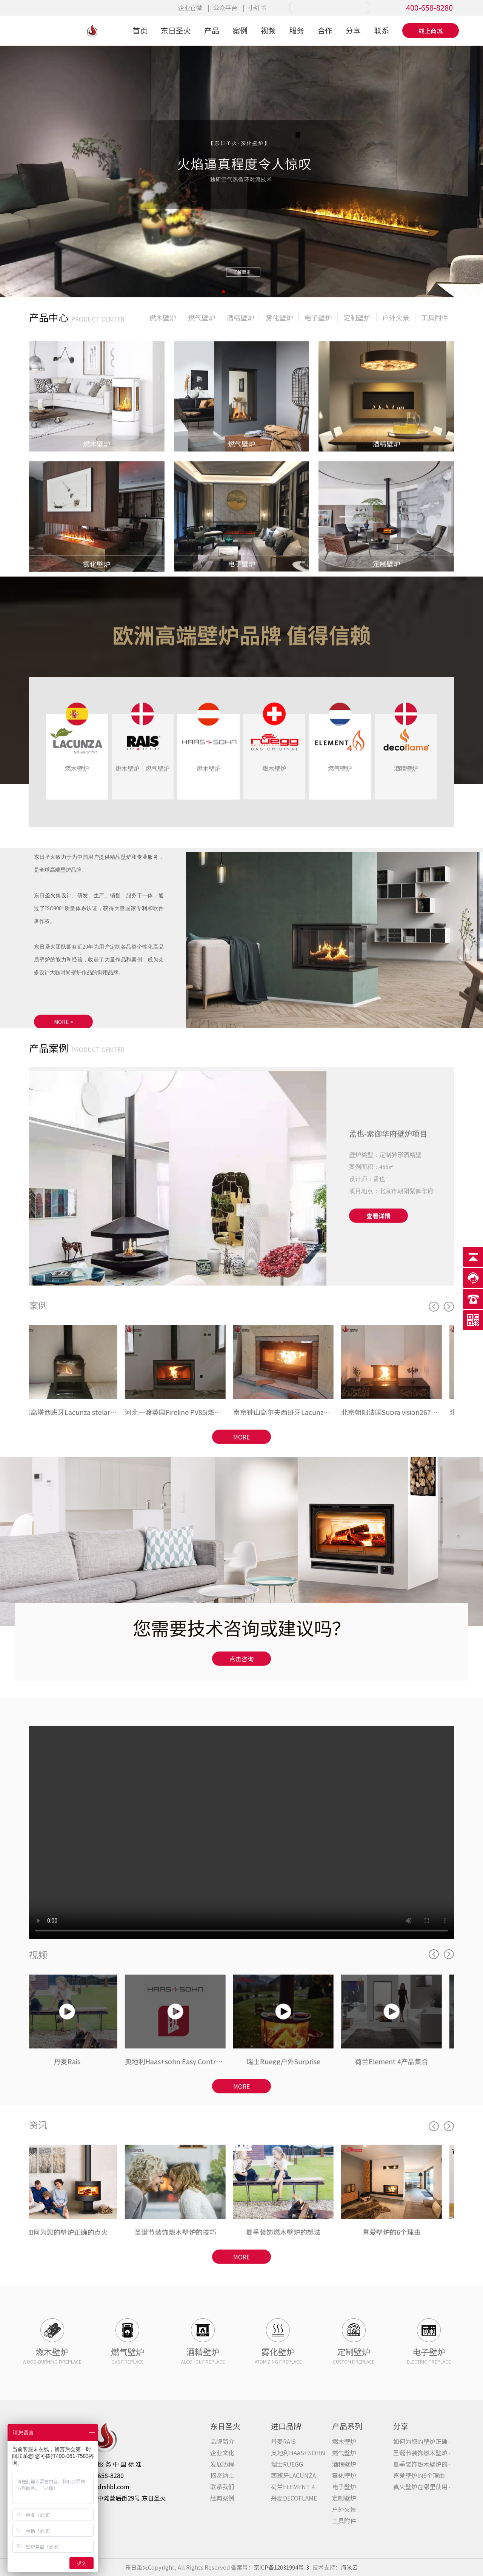  Describe the element at coordinates (222, 2441) in the screenshot. I see `品牌简介` at that location.